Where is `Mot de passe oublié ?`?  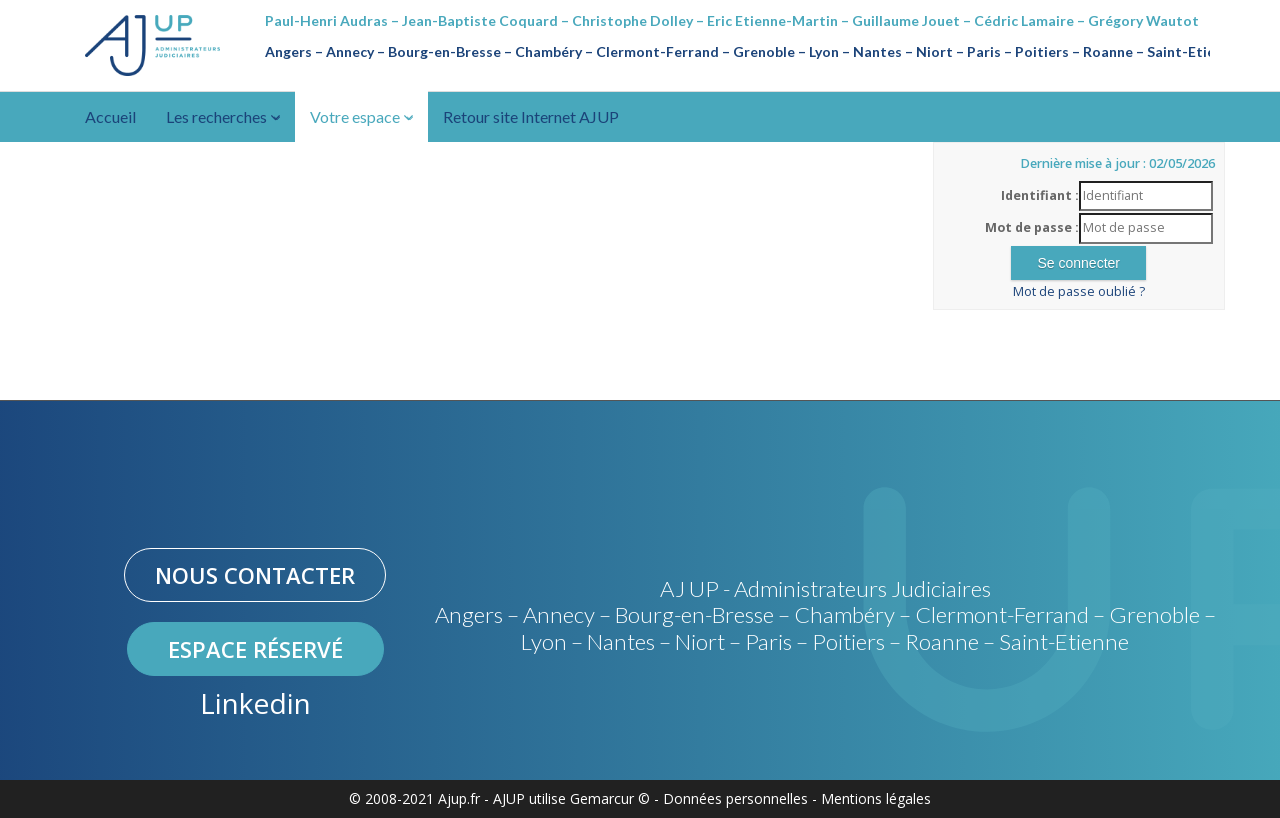
Mot de passe oublié ? is located at coordinates (1079, 291).